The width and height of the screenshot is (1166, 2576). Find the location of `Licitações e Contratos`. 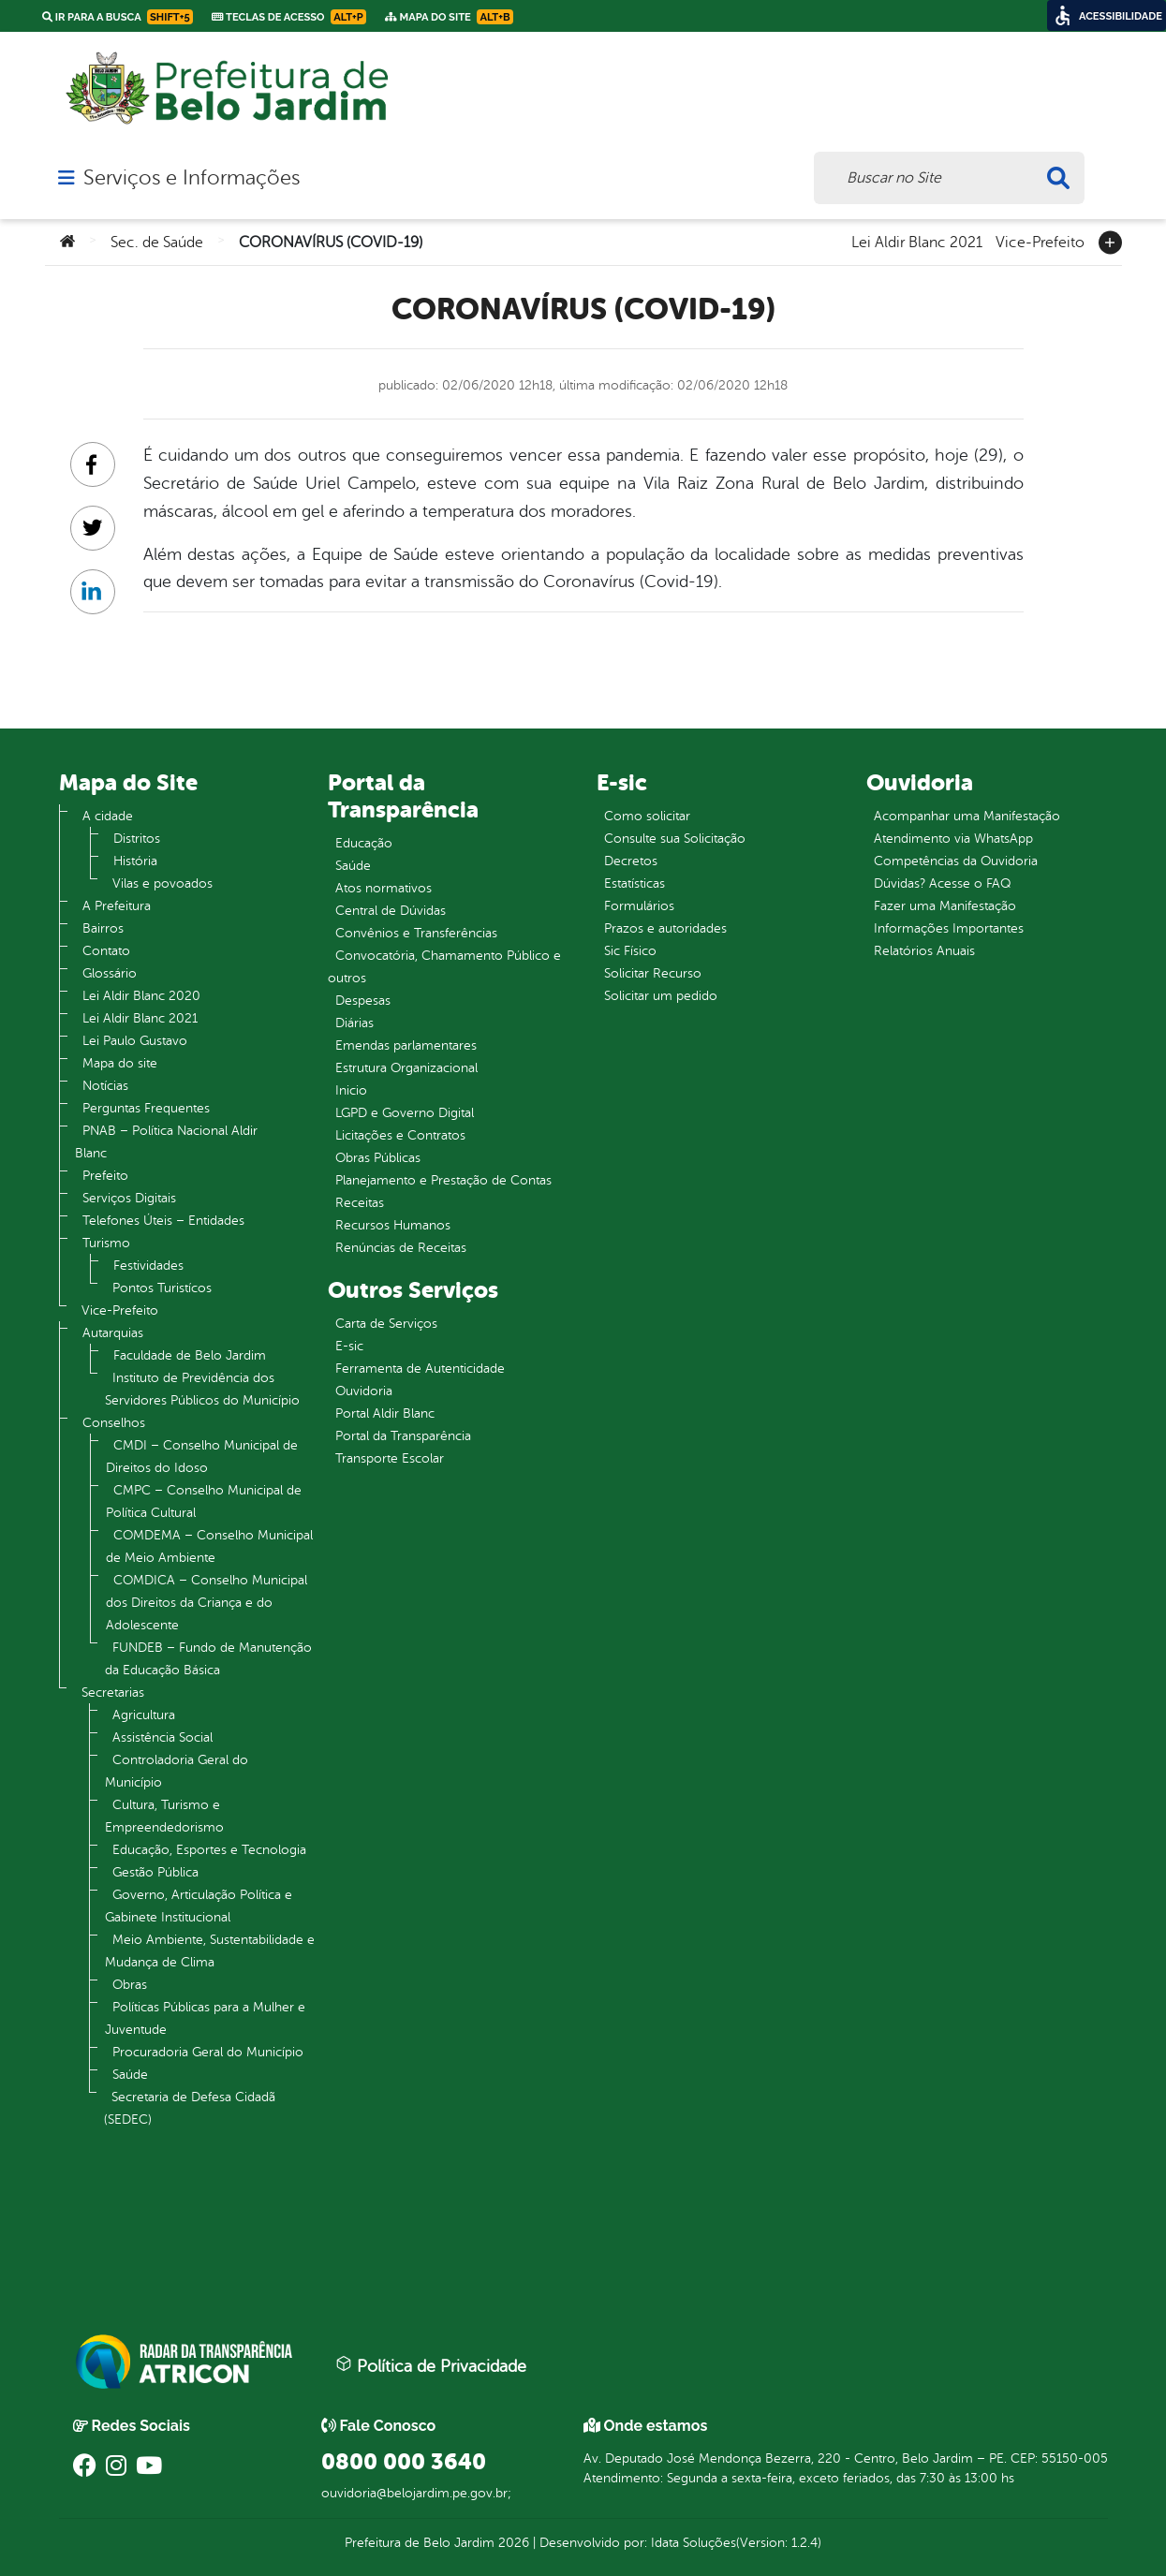

Licitações e Contratos is located at coordinates (400, 1135).